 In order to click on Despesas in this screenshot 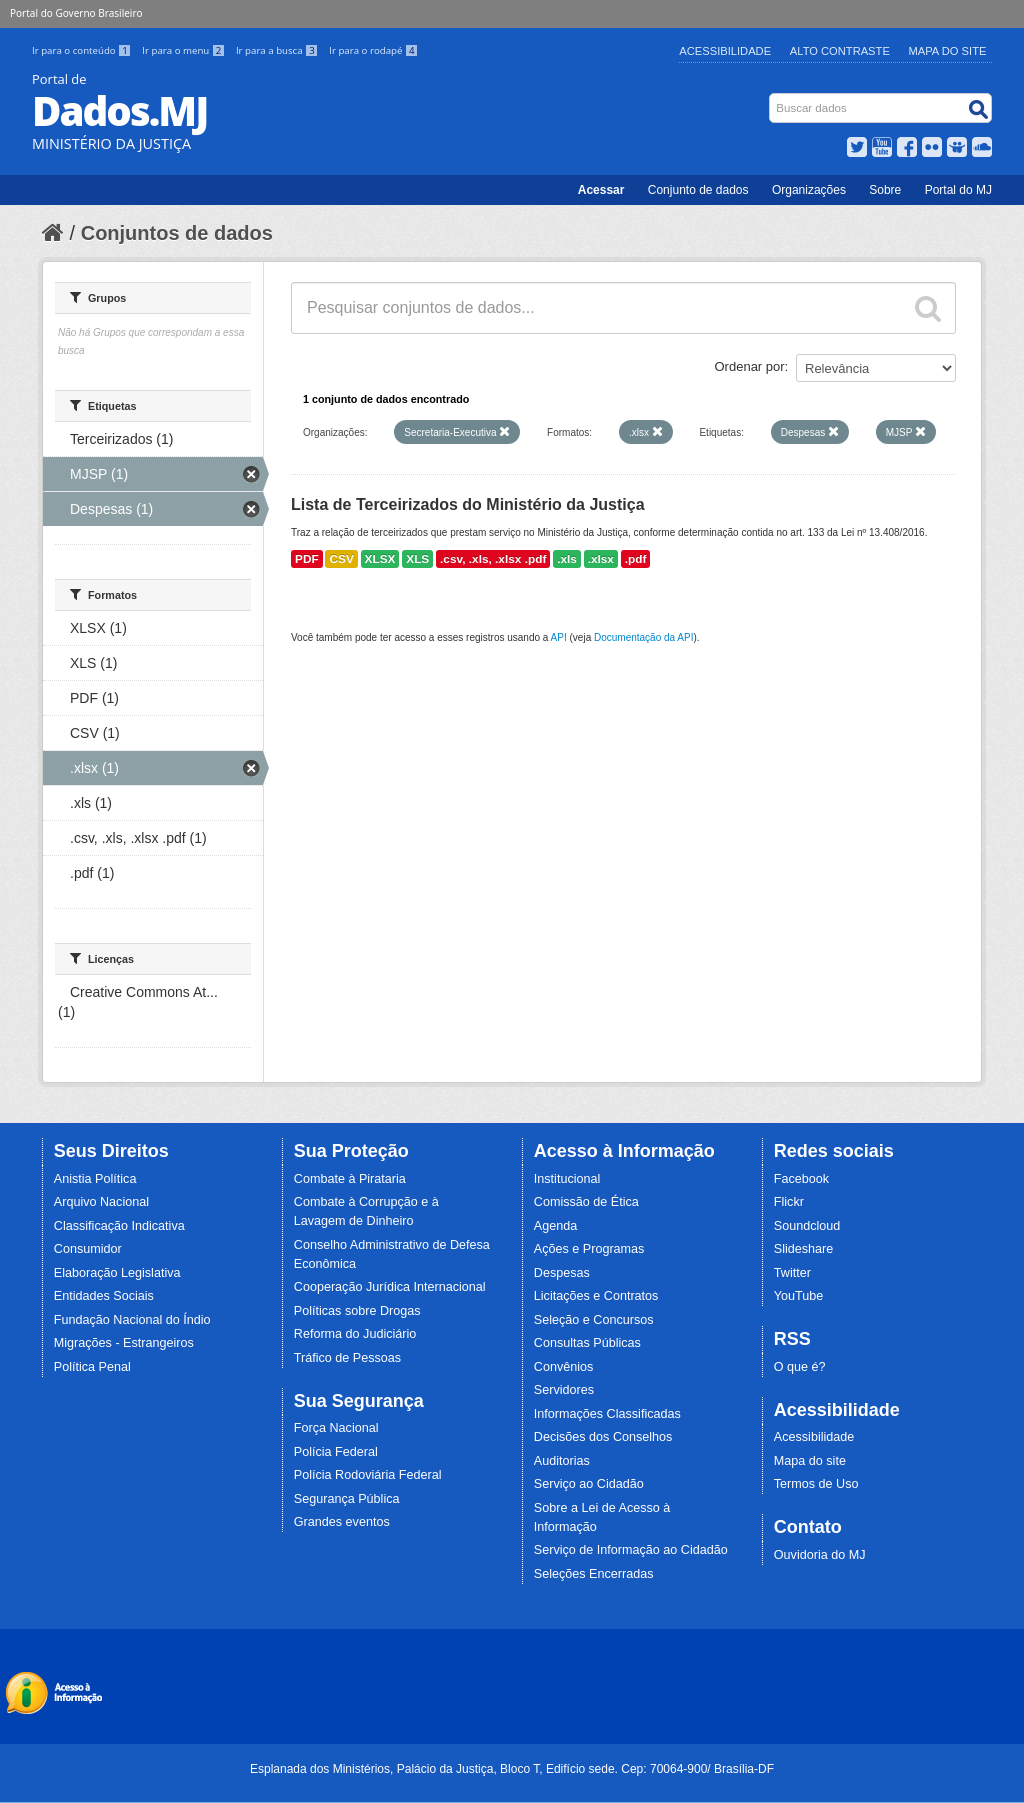, I will do `click(562, 1273)`.